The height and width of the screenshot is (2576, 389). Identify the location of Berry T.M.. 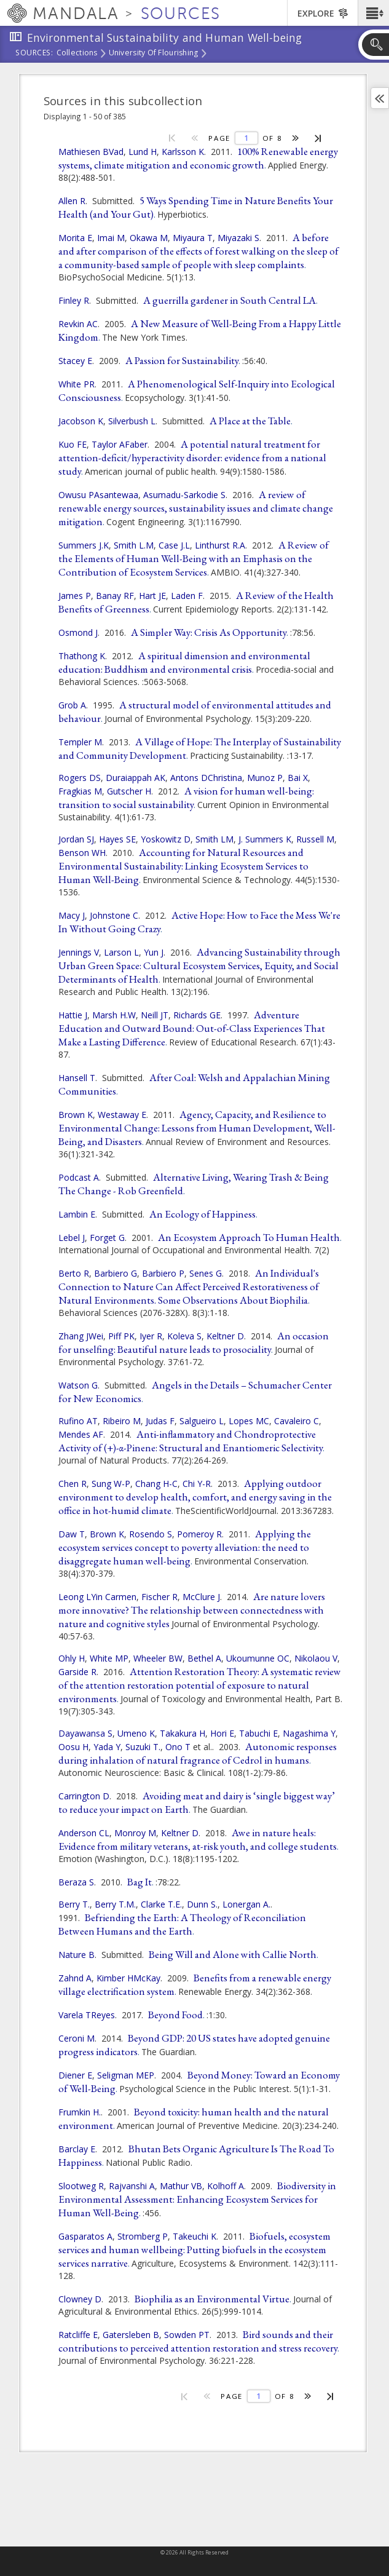
(115, 1904).